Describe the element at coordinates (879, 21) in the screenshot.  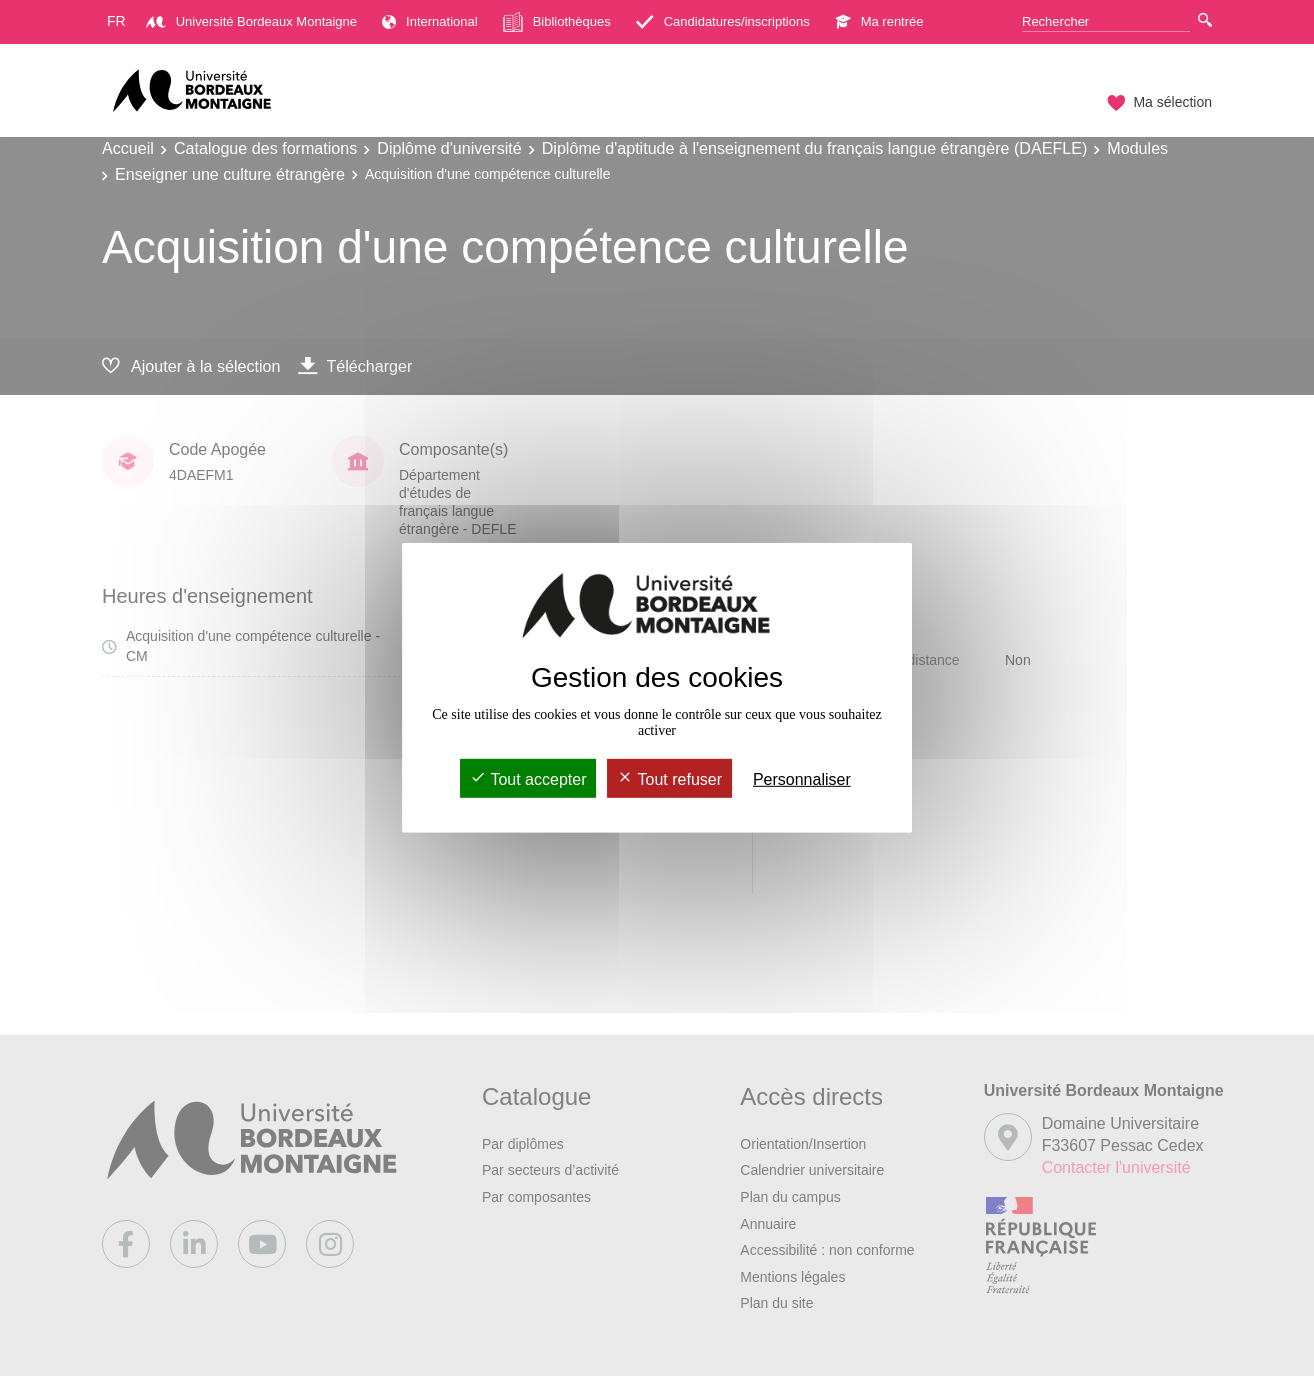
I see `Ma rentrée` at that location.